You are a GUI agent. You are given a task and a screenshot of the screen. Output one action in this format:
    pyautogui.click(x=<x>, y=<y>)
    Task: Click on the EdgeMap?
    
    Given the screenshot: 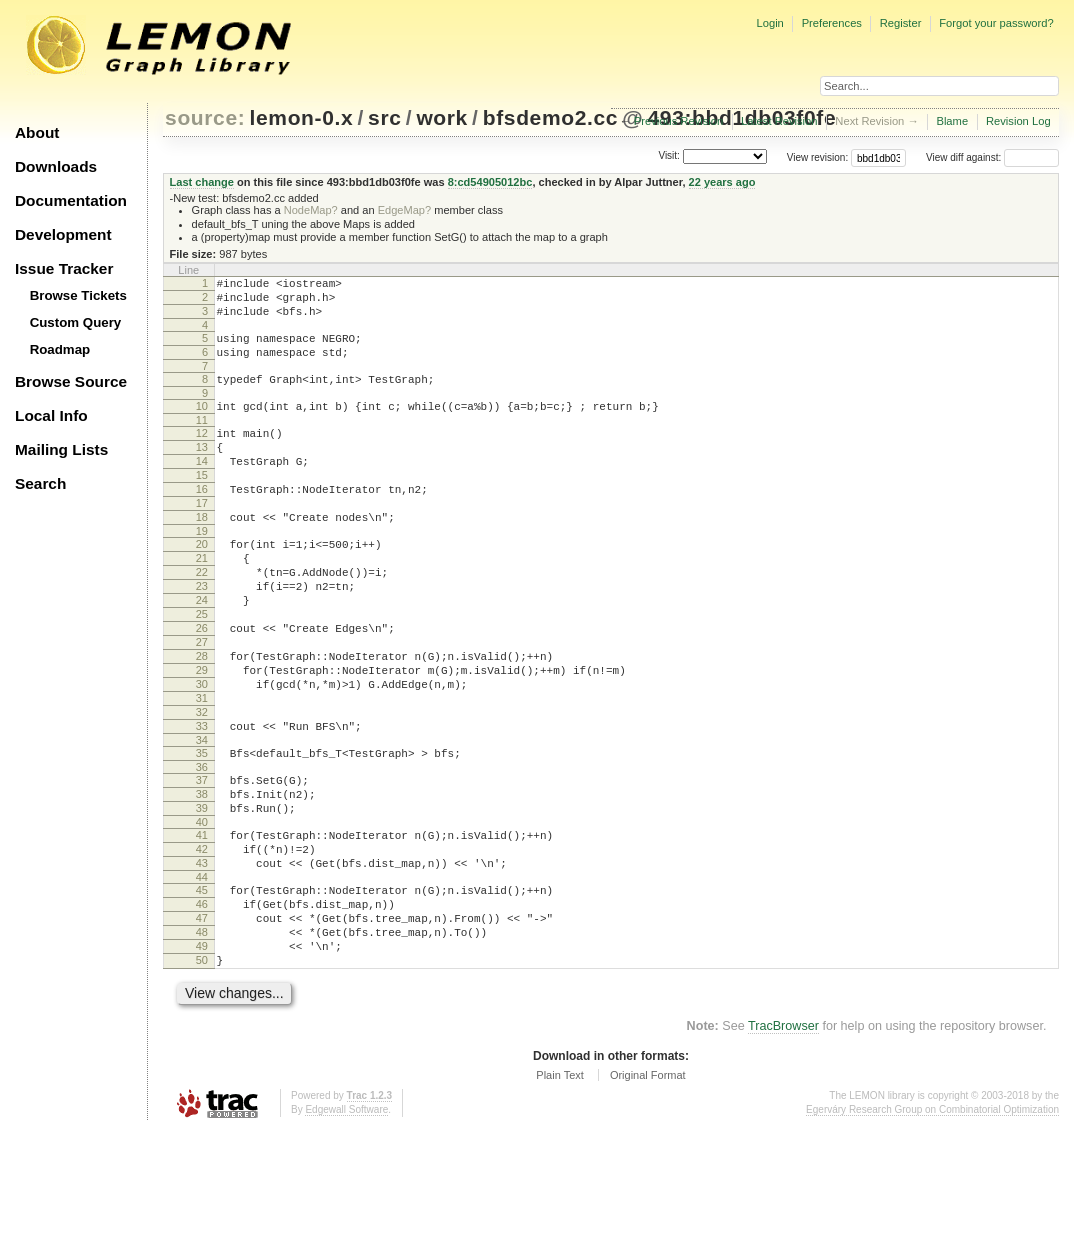 What is the action you would take?
    pyautogui.click(x=404, y=210)
    